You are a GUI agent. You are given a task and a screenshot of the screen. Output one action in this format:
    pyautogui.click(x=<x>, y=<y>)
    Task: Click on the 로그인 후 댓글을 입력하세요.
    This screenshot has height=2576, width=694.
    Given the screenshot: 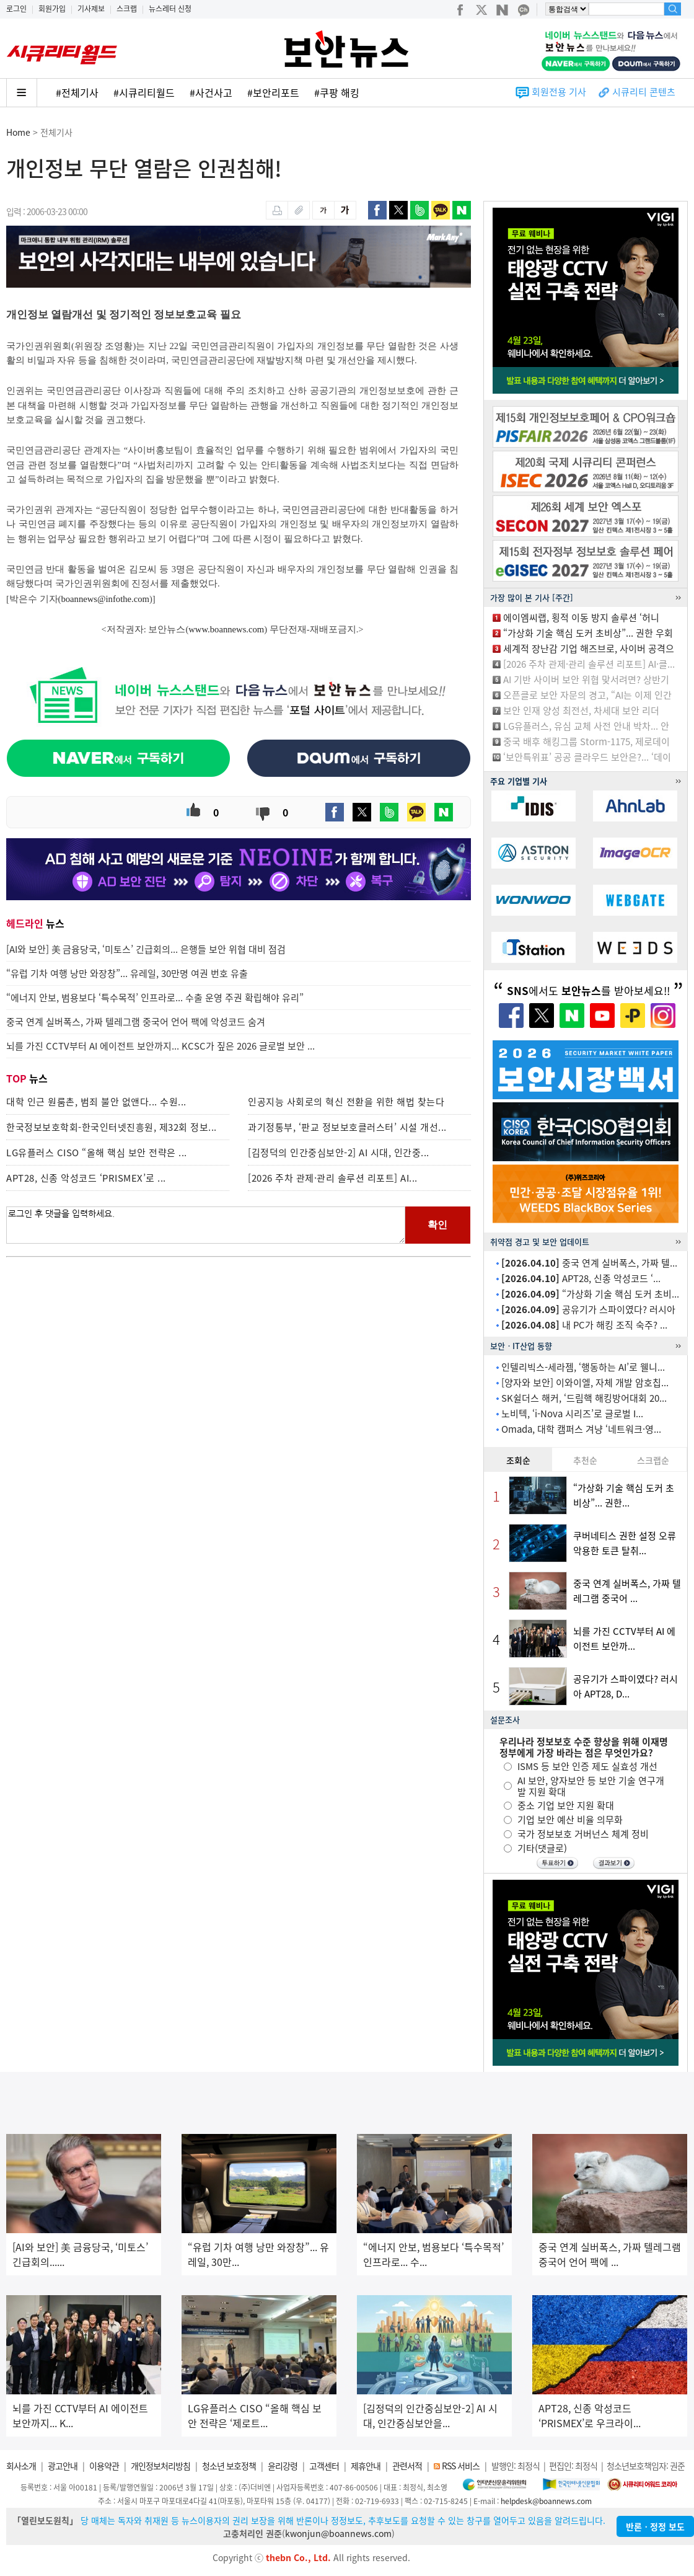 What is the action you would take?
    pyautogui.click(x=205, y=1225)
    